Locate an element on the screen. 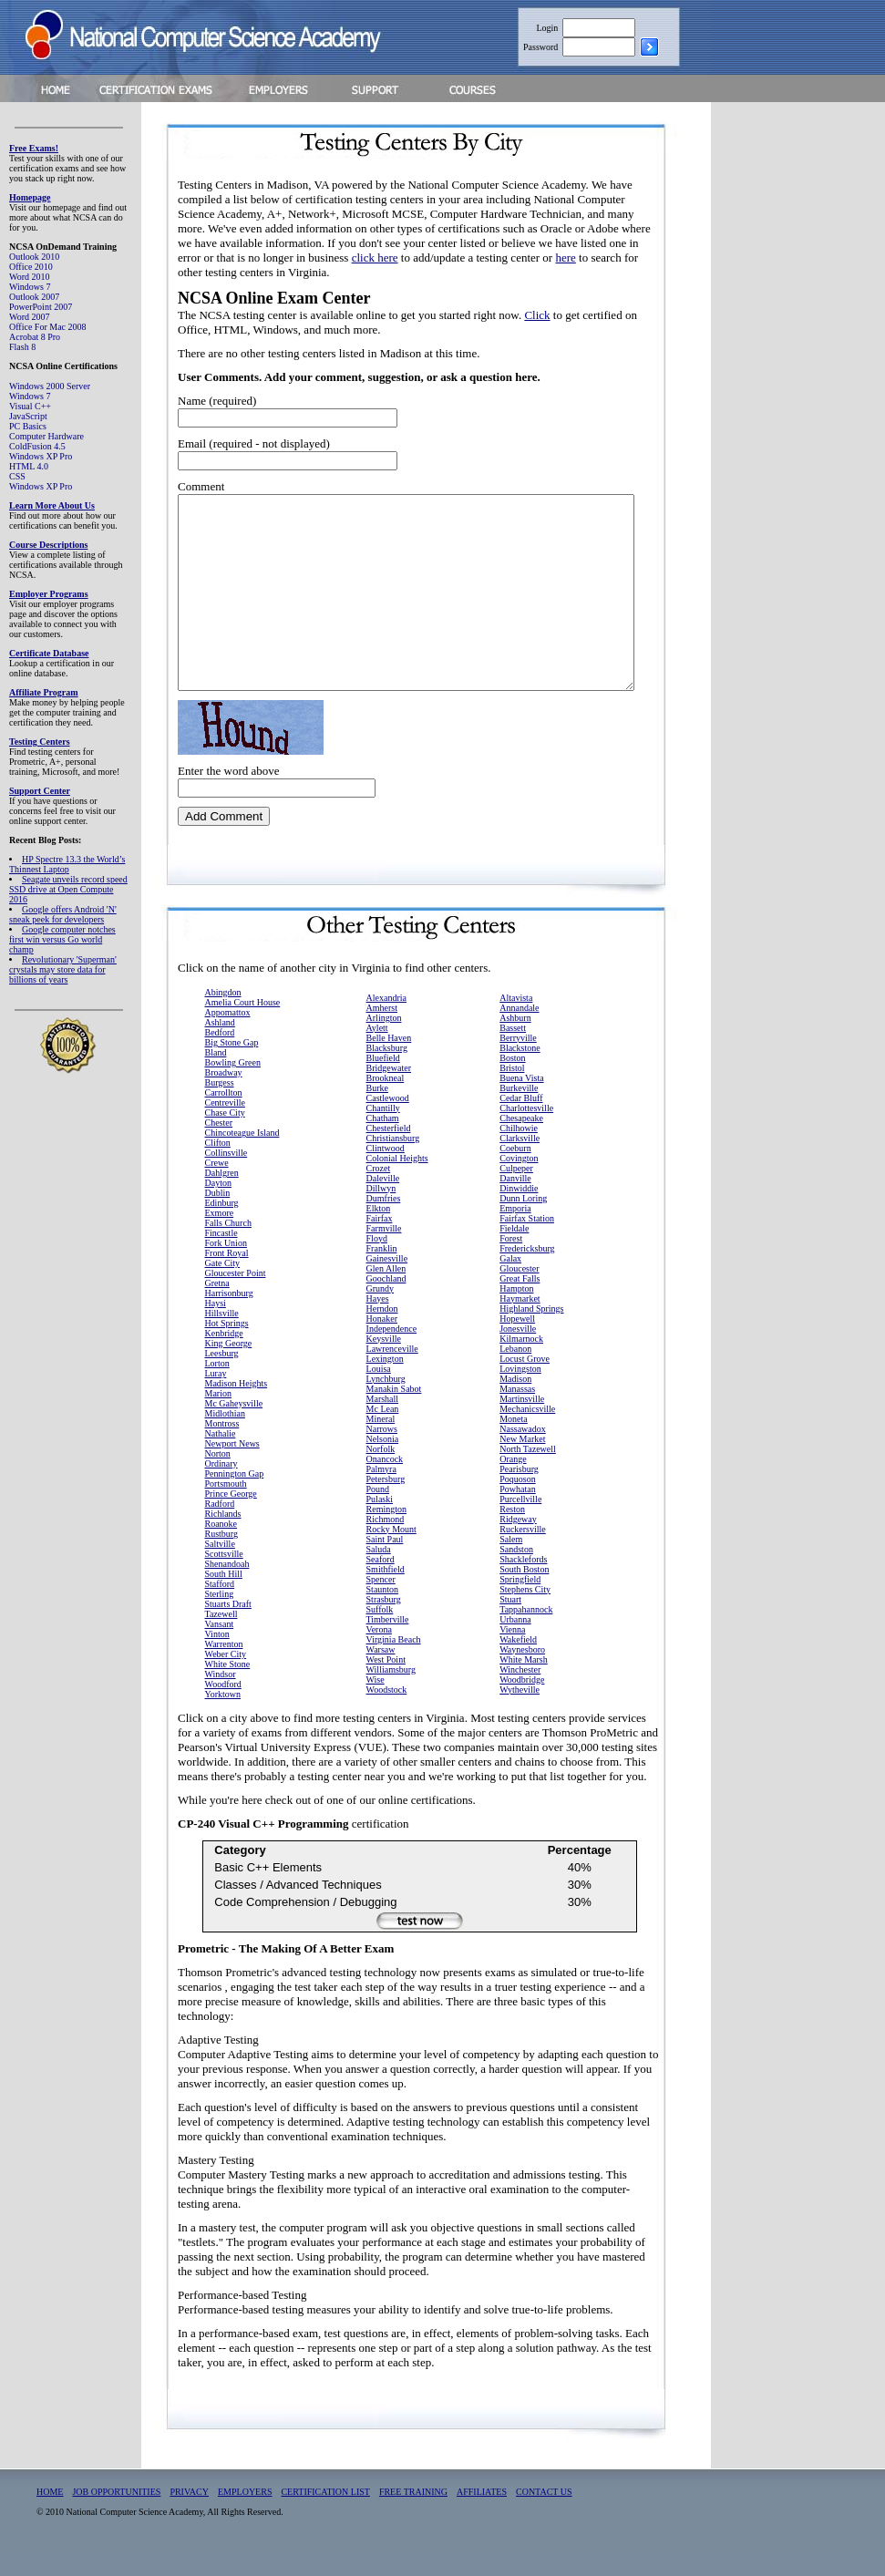 The image size is (885, 2576). Bland is located at coordinates (216, 1076).